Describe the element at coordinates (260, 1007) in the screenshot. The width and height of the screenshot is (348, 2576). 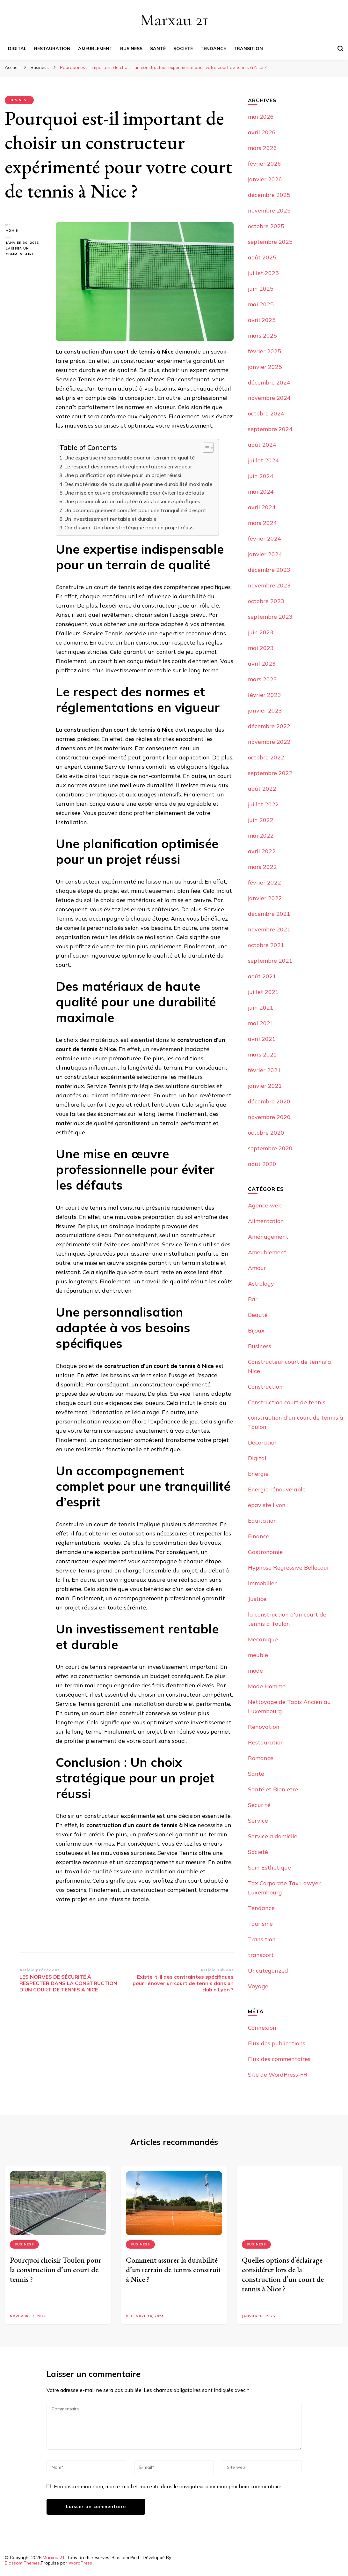
I see `juin 2021` at that location.